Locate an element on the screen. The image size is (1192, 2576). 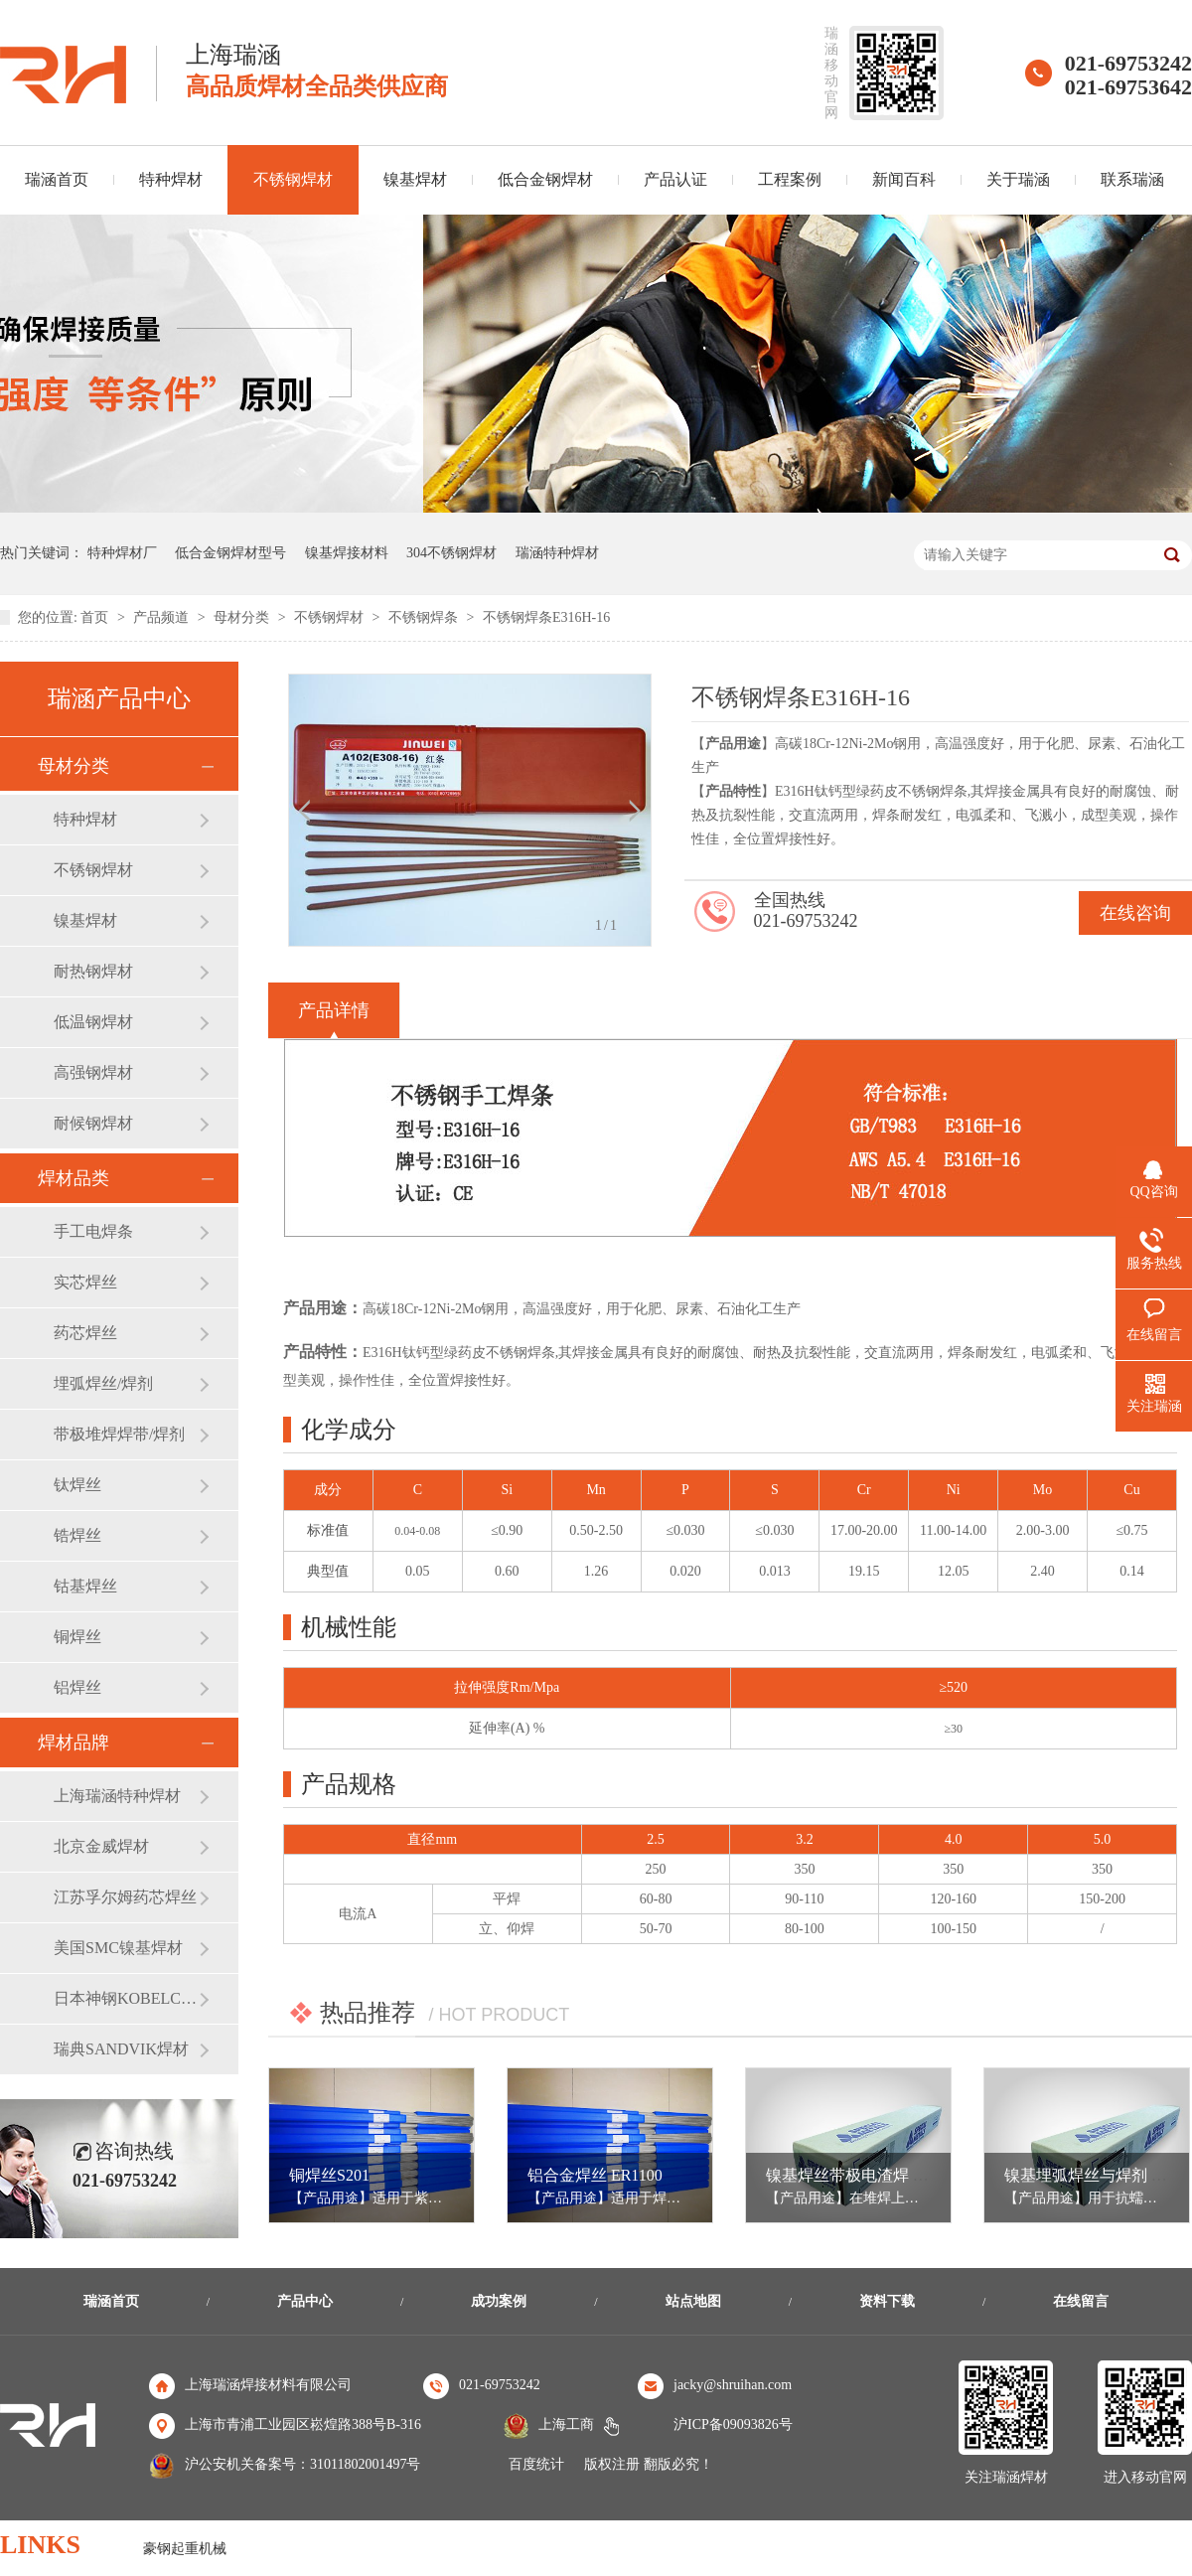
304不锈钢焊材 is located at coordinates (451, 552).